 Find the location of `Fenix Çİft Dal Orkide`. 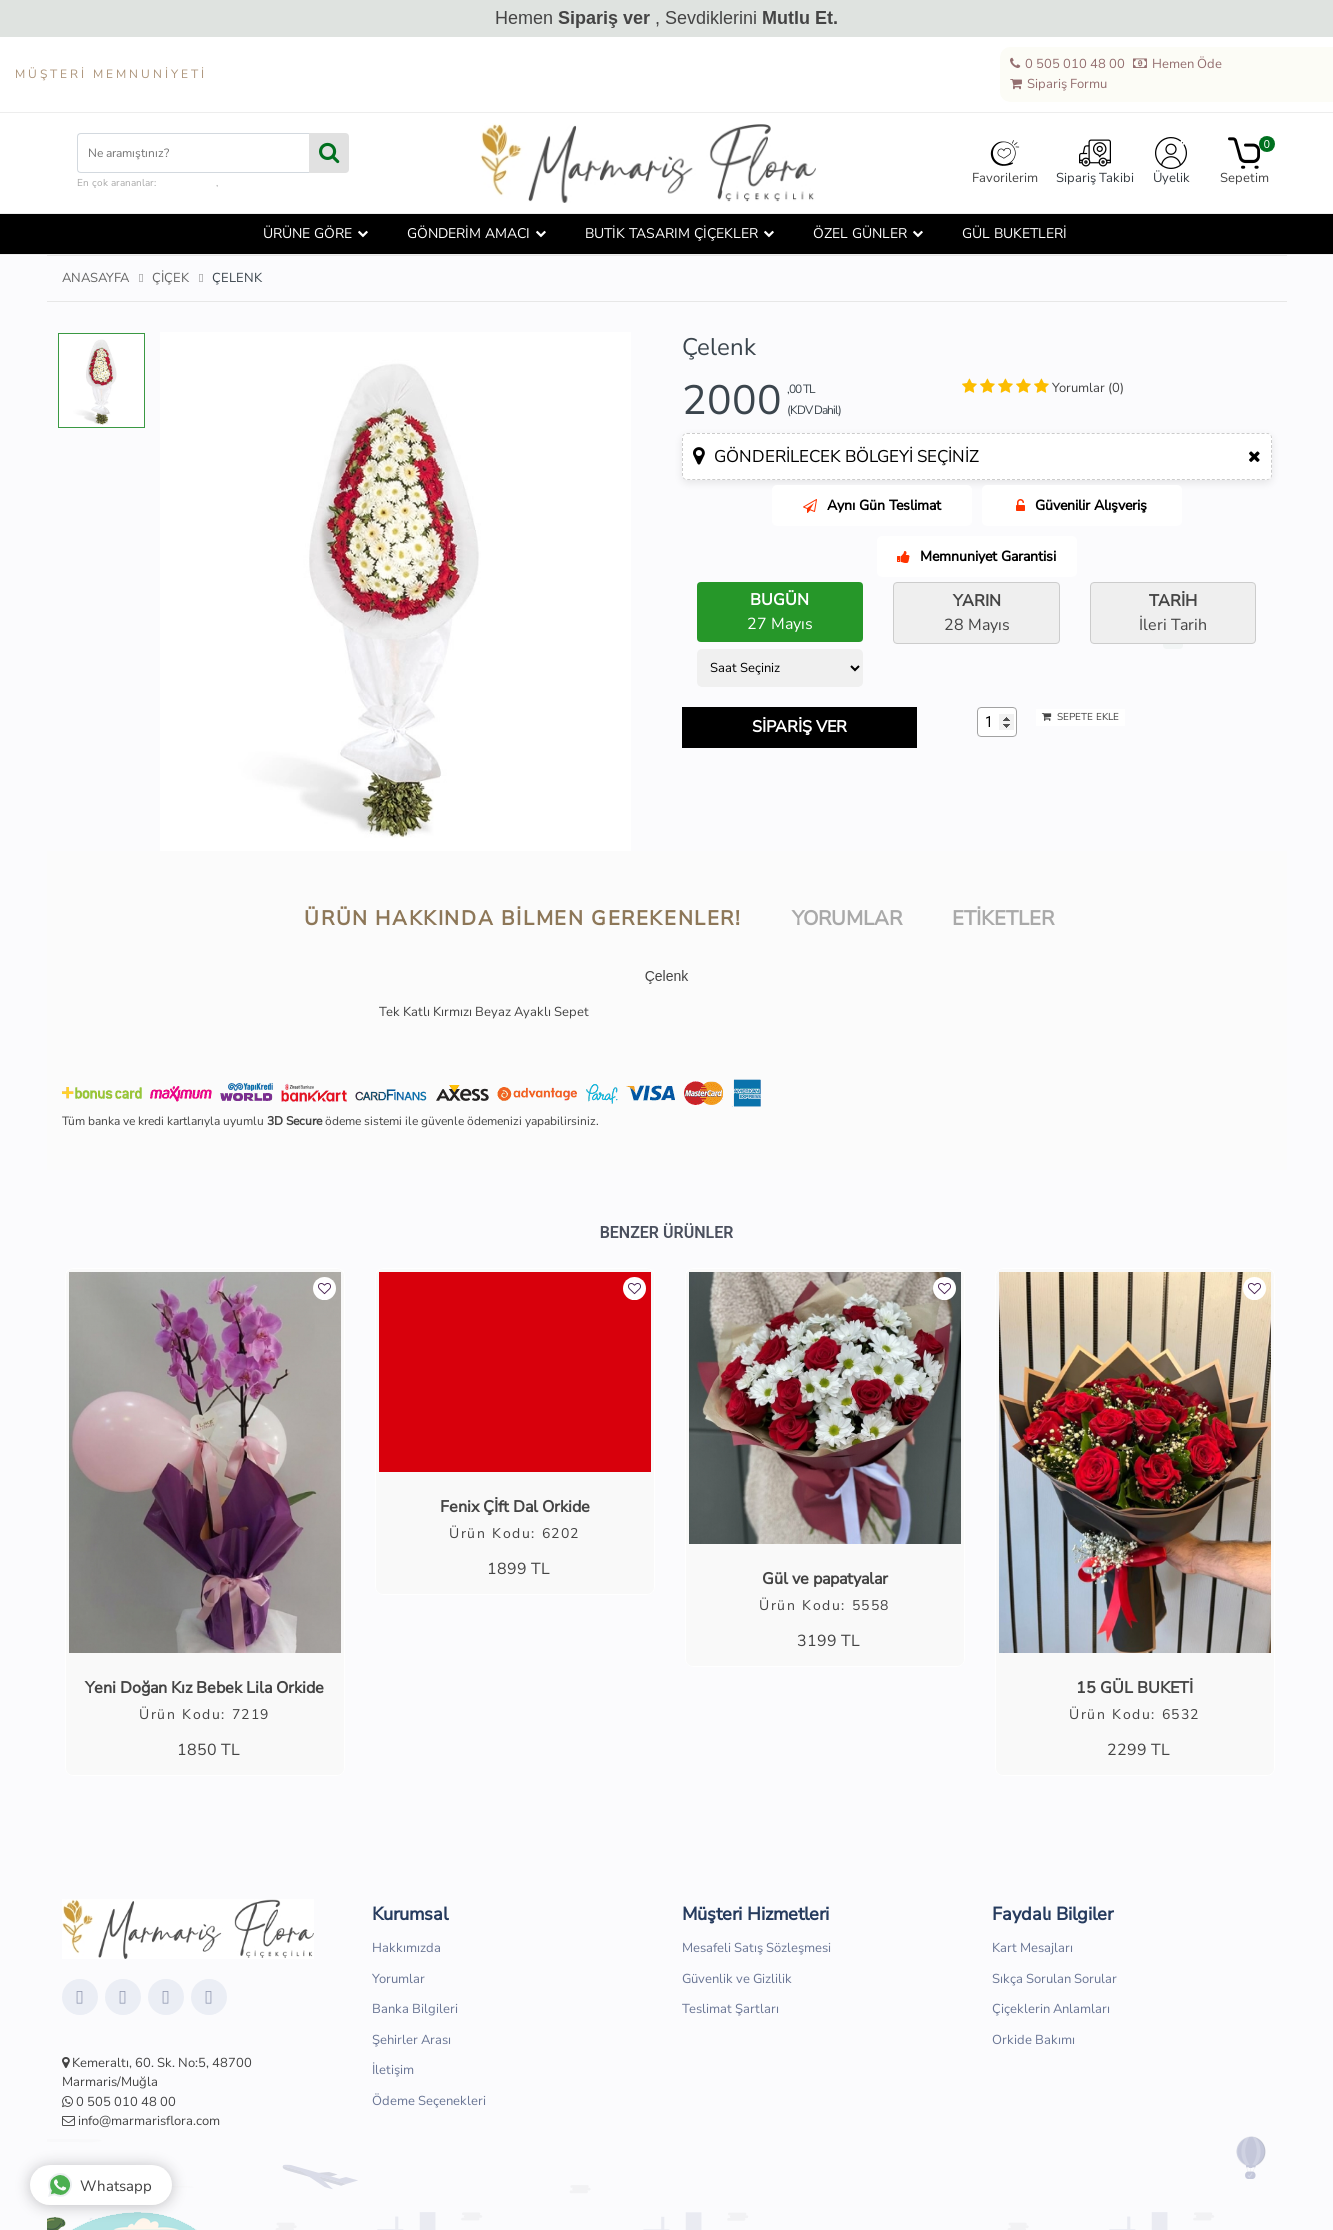

Fenix Çİft Dal Orkide is located at coordinates (515, 1507).